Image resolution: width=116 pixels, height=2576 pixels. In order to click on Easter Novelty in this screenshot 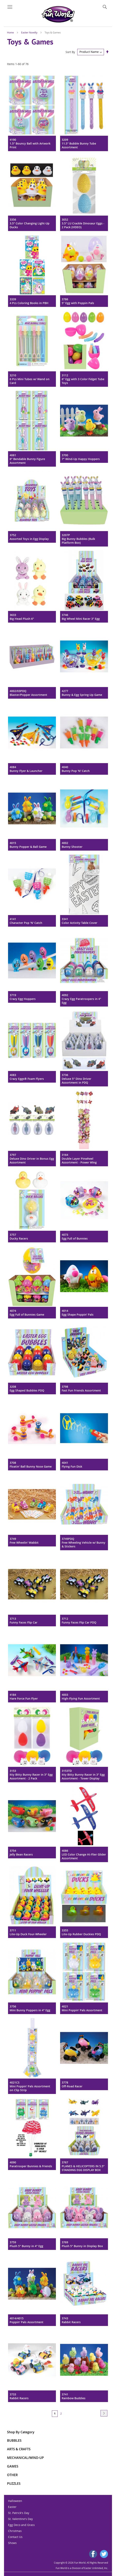, I will do `click(29, 32)`.